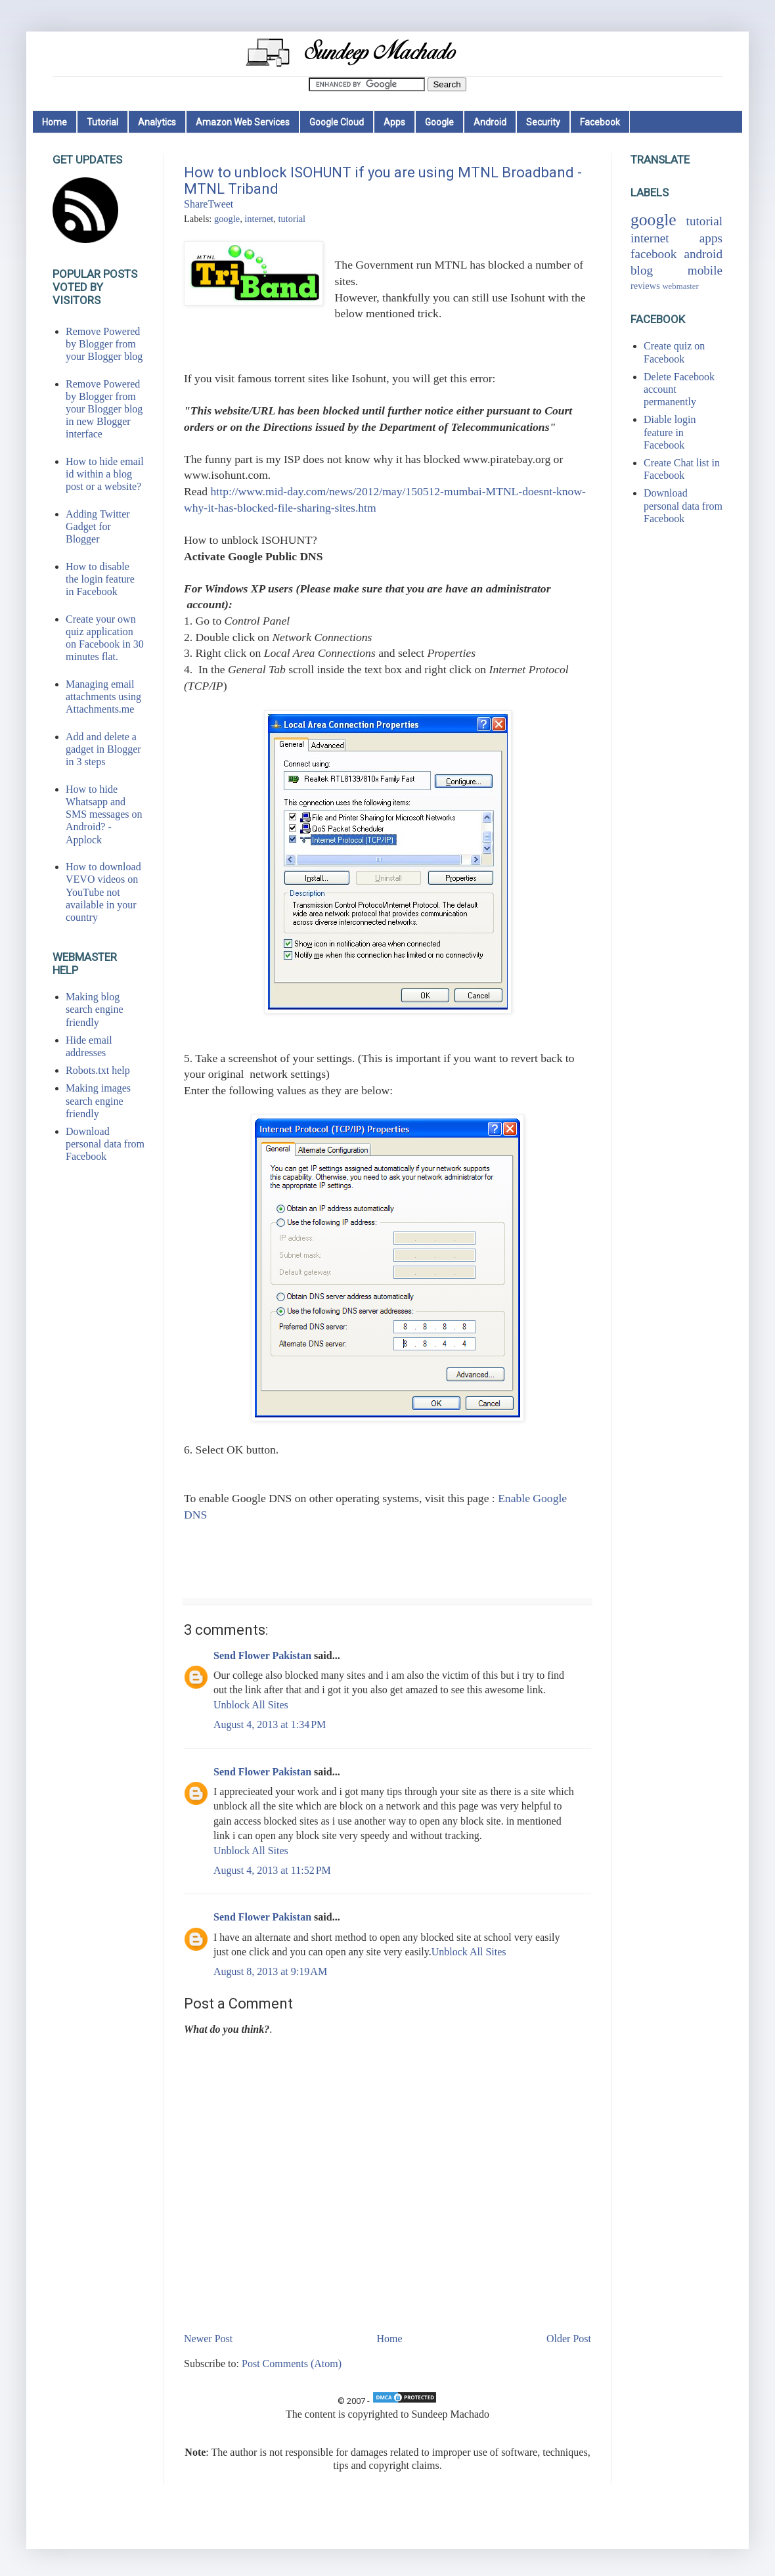 This screenshot has width=775, height=2576. What do you see at coordinates (653, 254) in the screenshot?
I see `facebook` at bounding box center [653, 254].